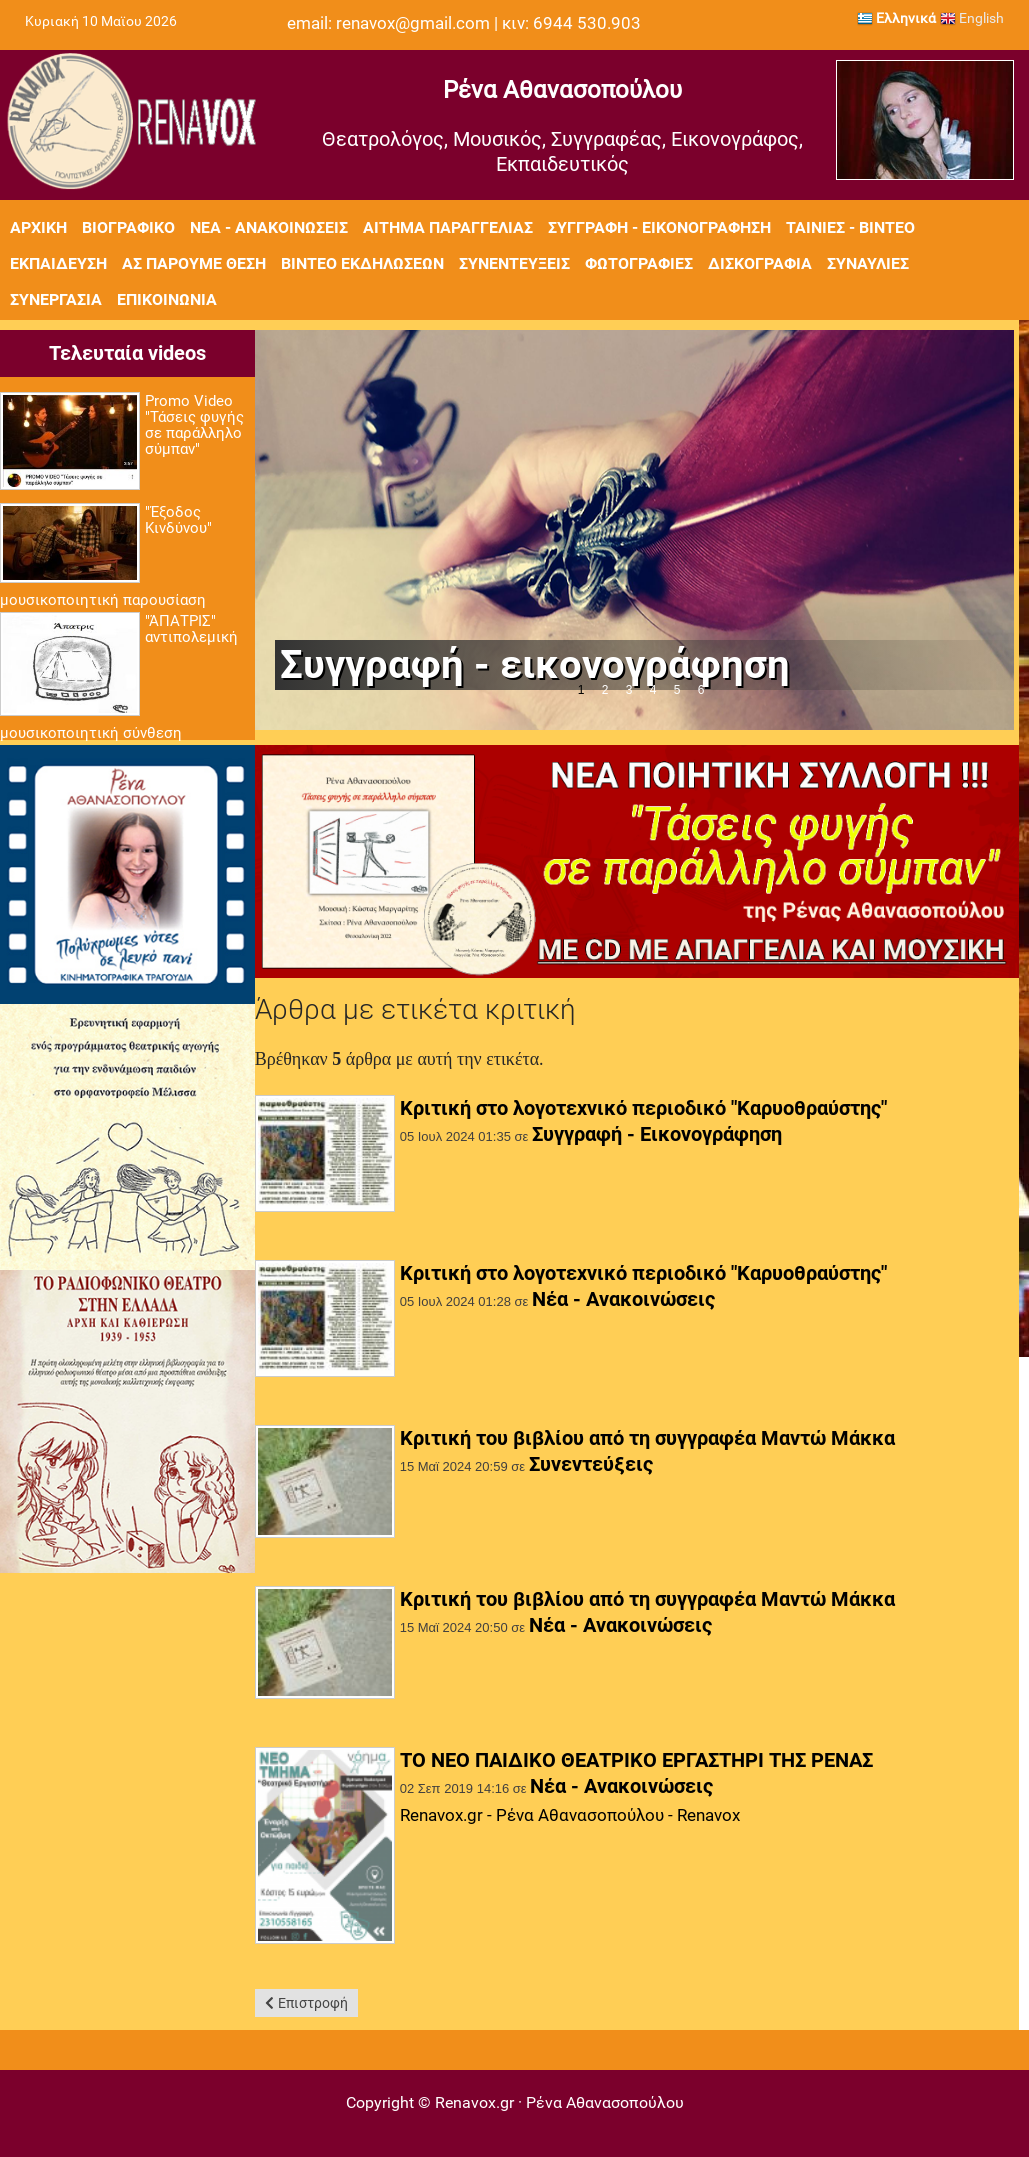 Image resolution: width=1029 pixels, height=2157 pixels. What do you see at coordinates (643, 1108) in the screenshot?
I see `Κριτική στο λογοτεχνικό περιοδικό "Καρυοθραύστης"` at bounding box center [643, 1108].